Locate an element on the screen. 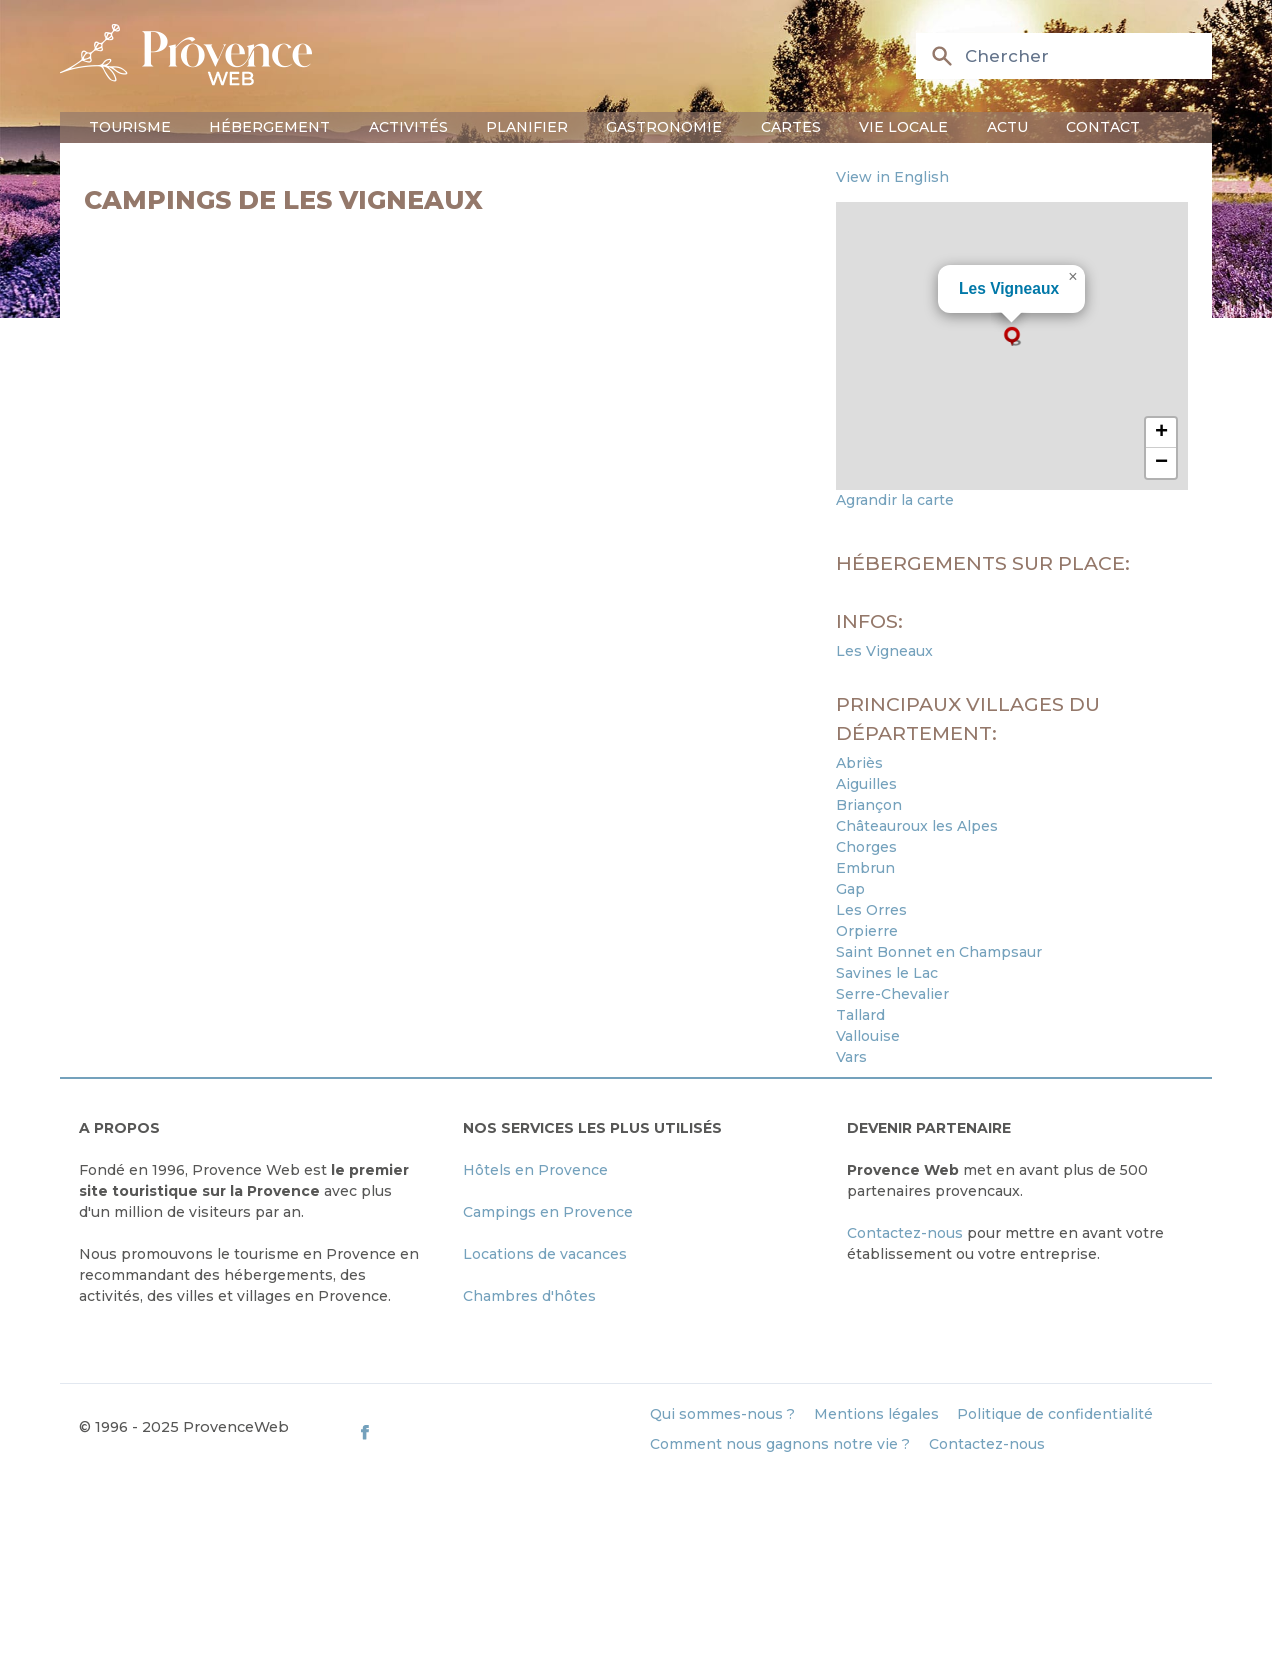  Gastronomie is located at coordinates (664, 127).